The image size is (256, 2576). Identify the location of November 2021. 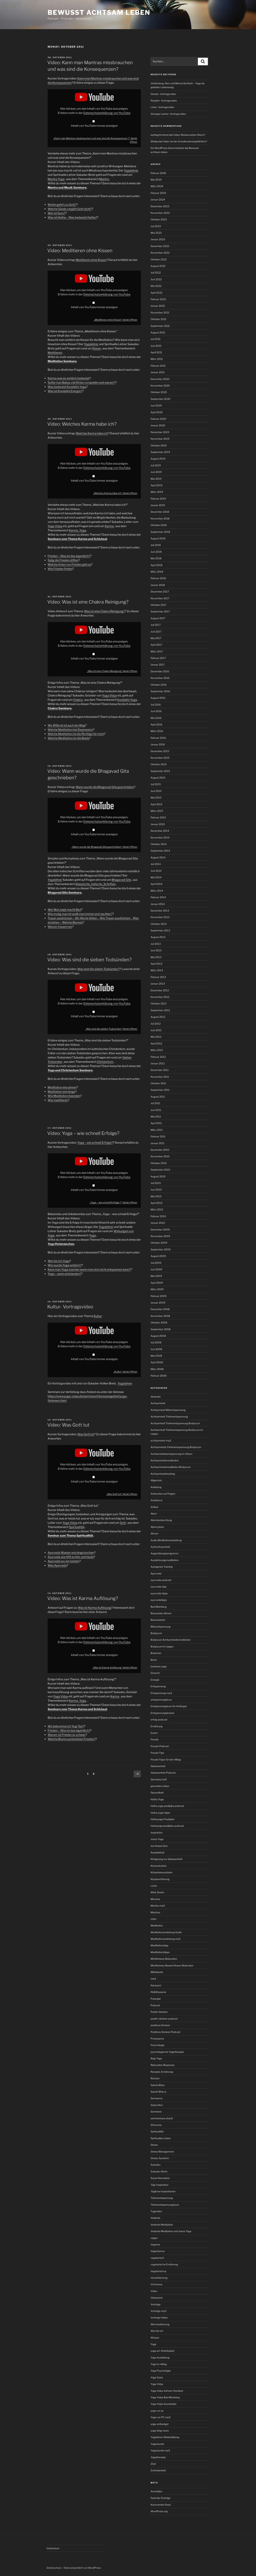
(160, 312).